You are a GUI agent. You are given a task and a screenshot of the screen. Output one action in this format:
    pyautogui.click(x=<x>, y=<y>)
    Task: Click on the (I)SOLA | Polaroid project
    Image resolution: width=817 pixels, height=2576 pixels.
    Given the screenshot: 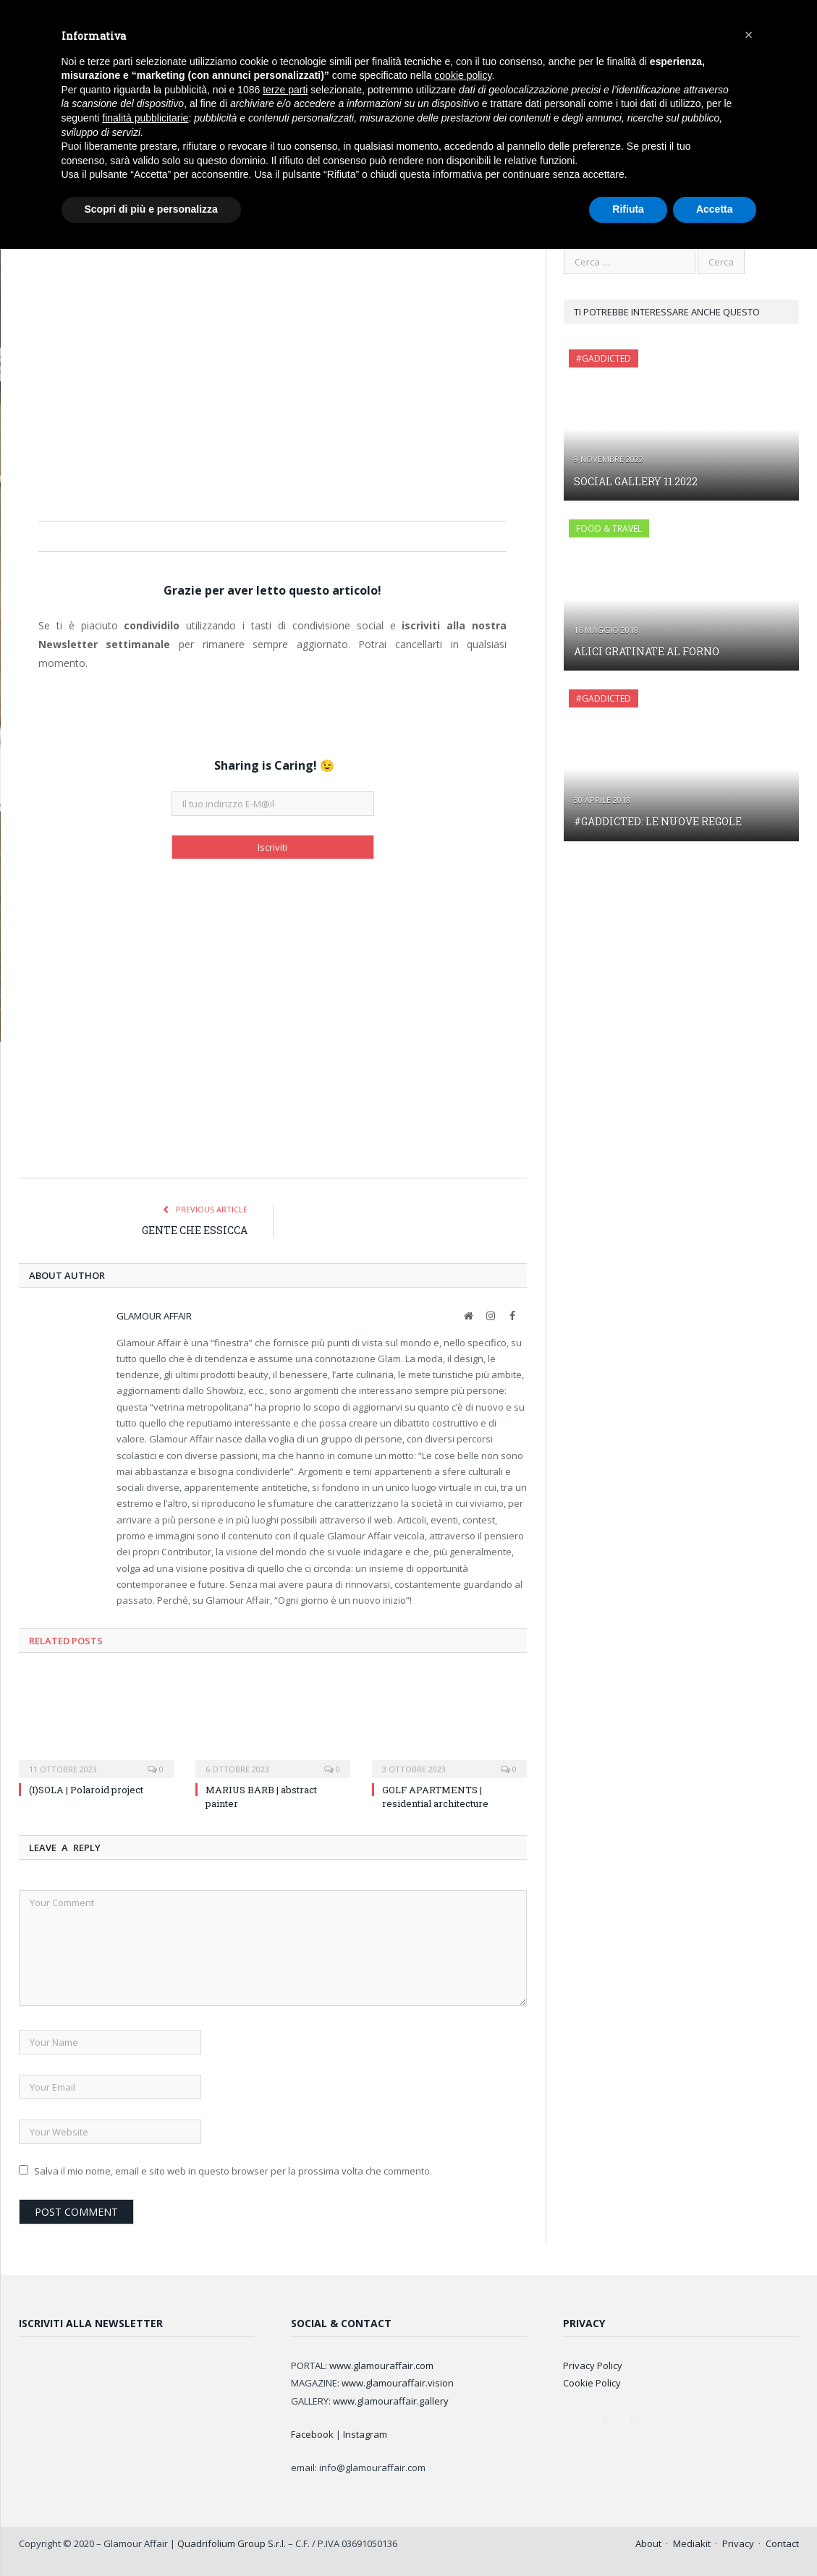 What is the action you would take?
    pyautogui.click(x=86, y=1788)
    